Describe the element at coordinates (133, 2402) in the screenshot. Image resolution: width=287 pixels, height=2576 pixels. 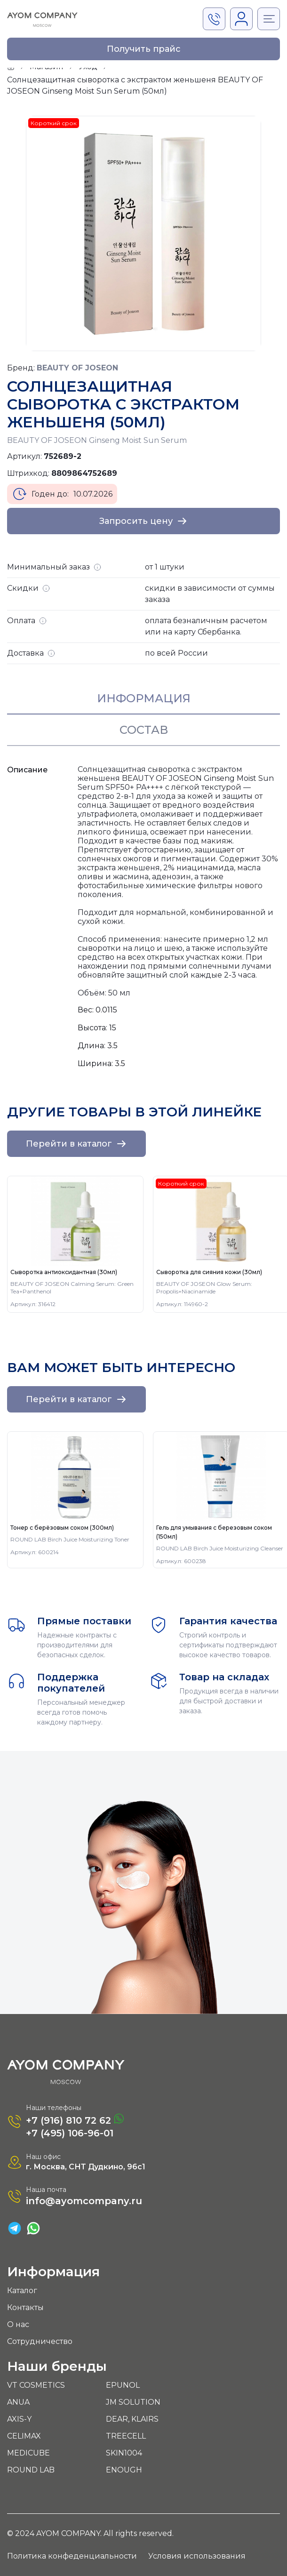
I see `JM SOLUTION` at that location.